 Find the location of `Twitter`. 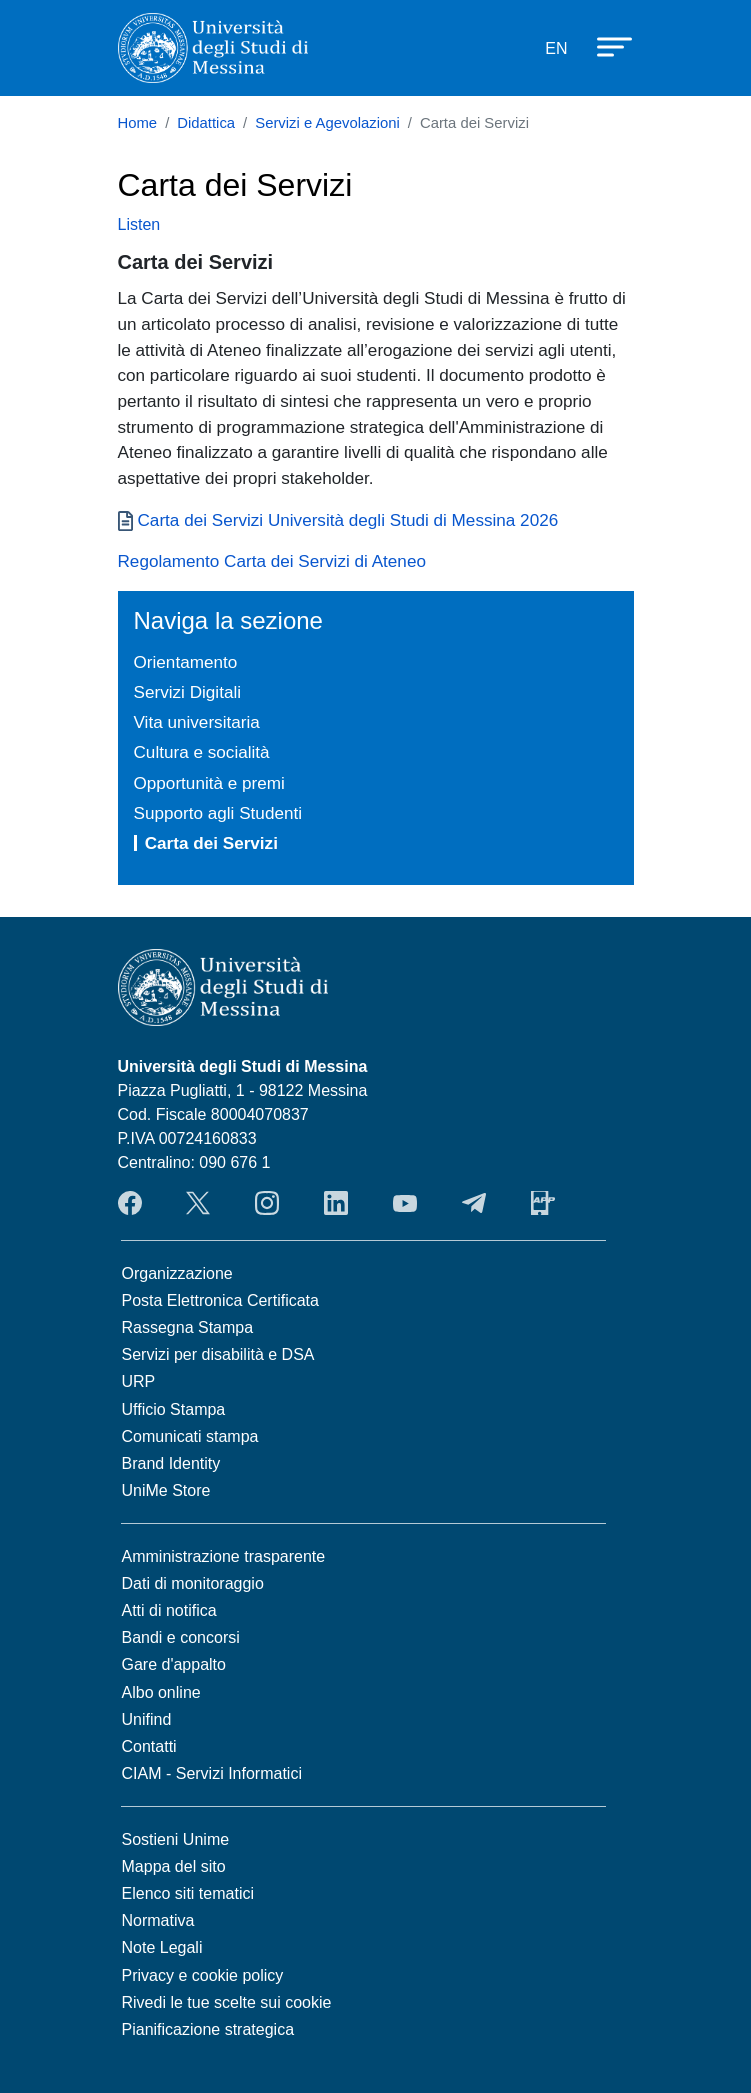

Twitter is located at coordinates (198, 1203).